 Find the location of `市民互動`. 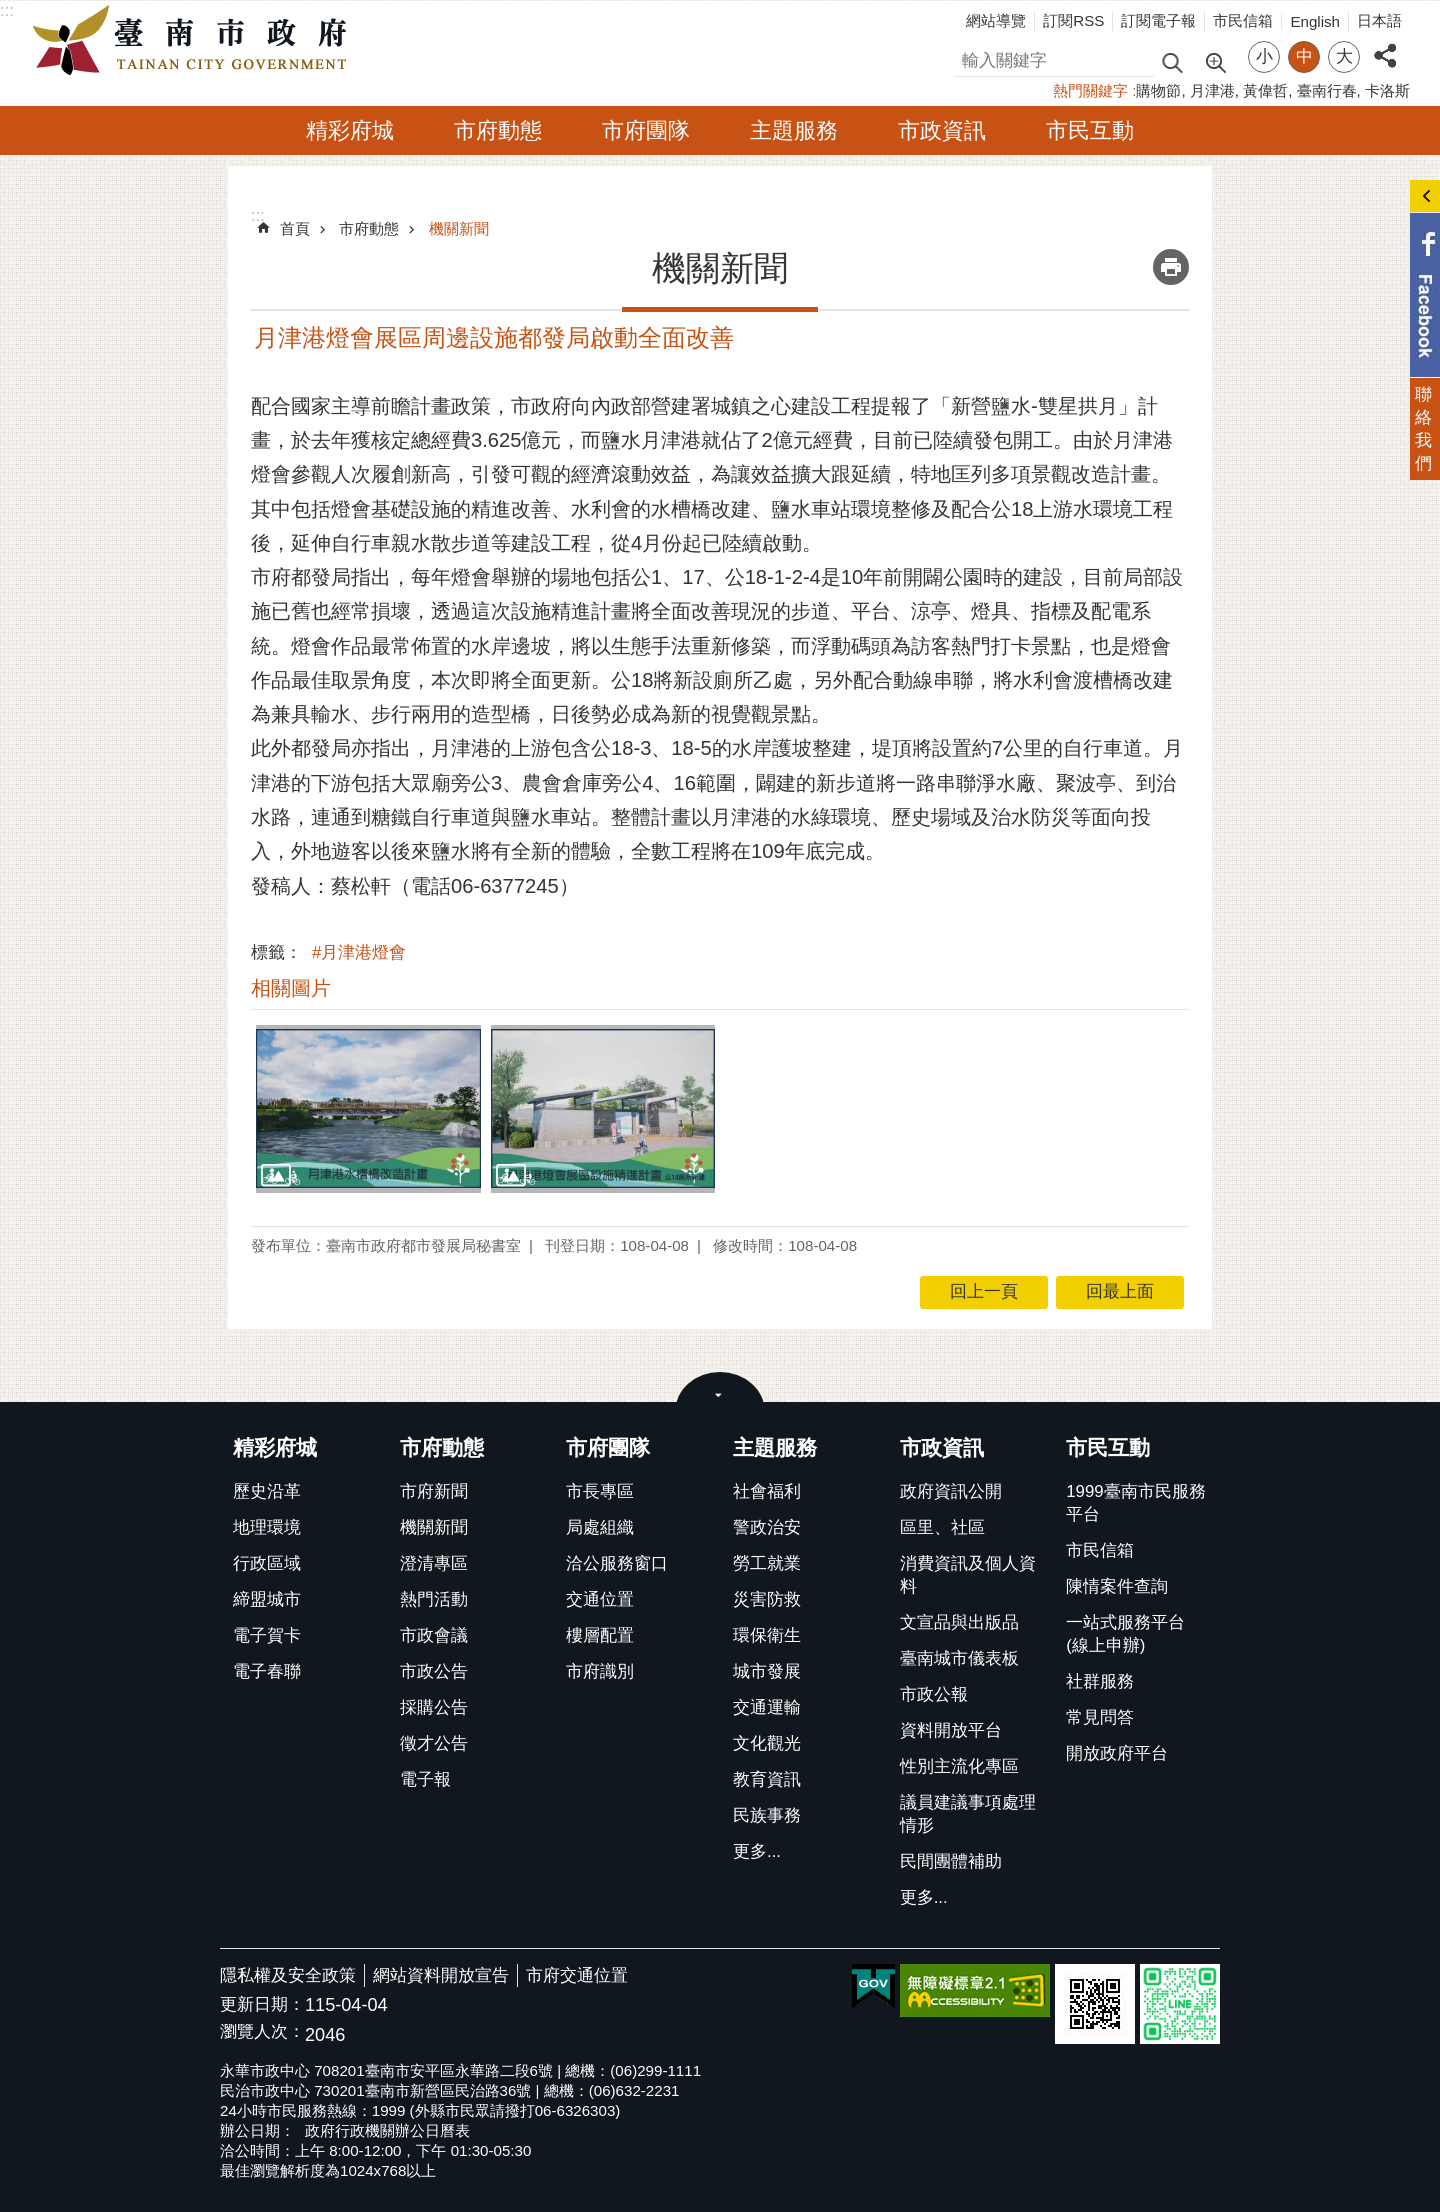

市民互動 is located at coordinates (1090, 130).